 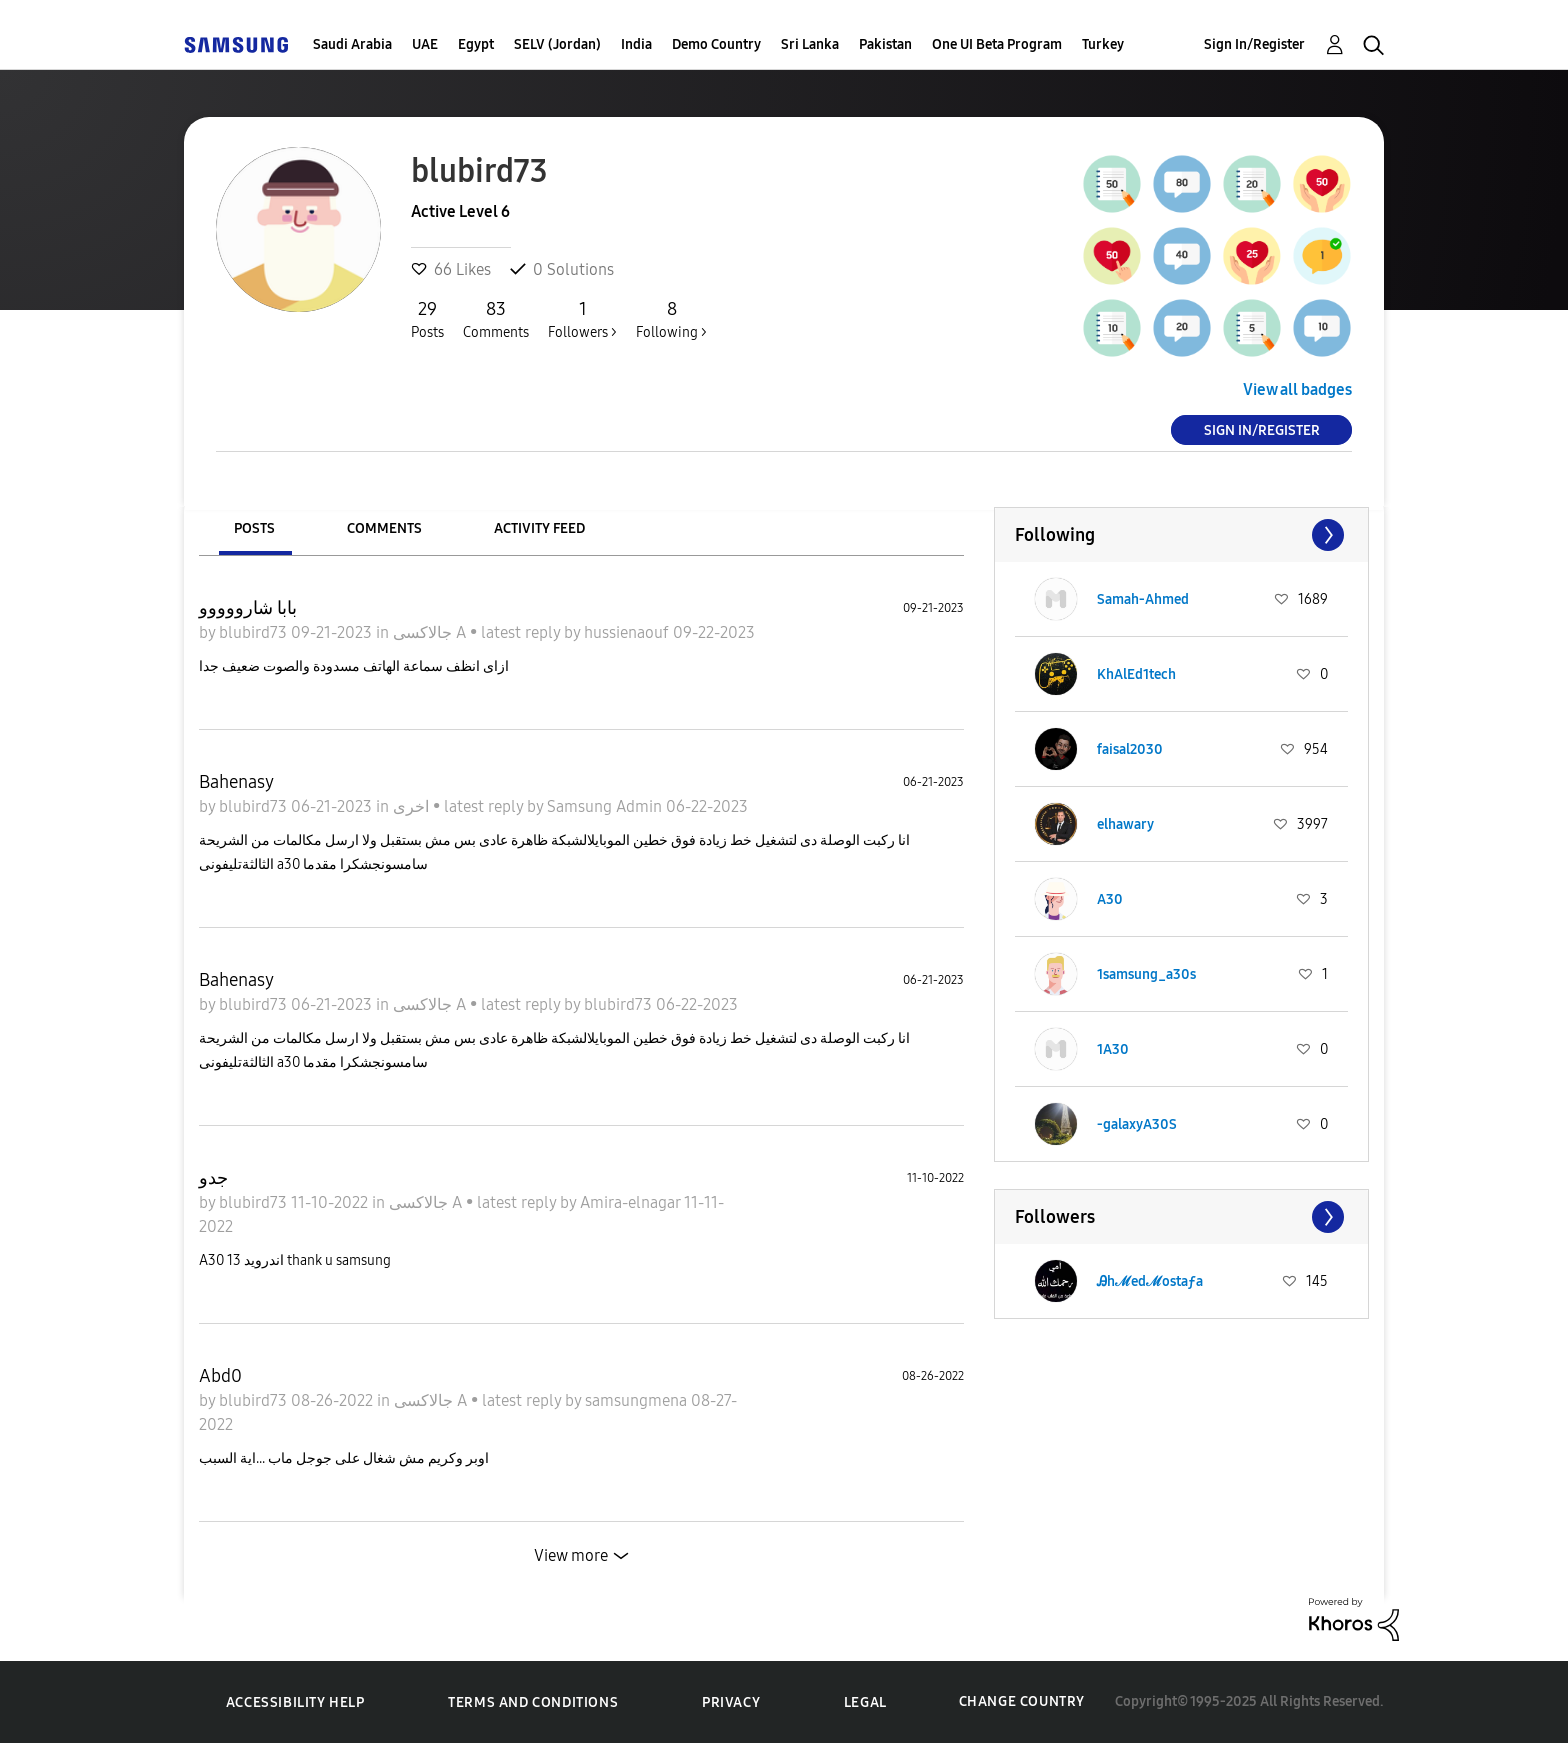 I want to click on hussienaouf, so click(x=628, y=632).